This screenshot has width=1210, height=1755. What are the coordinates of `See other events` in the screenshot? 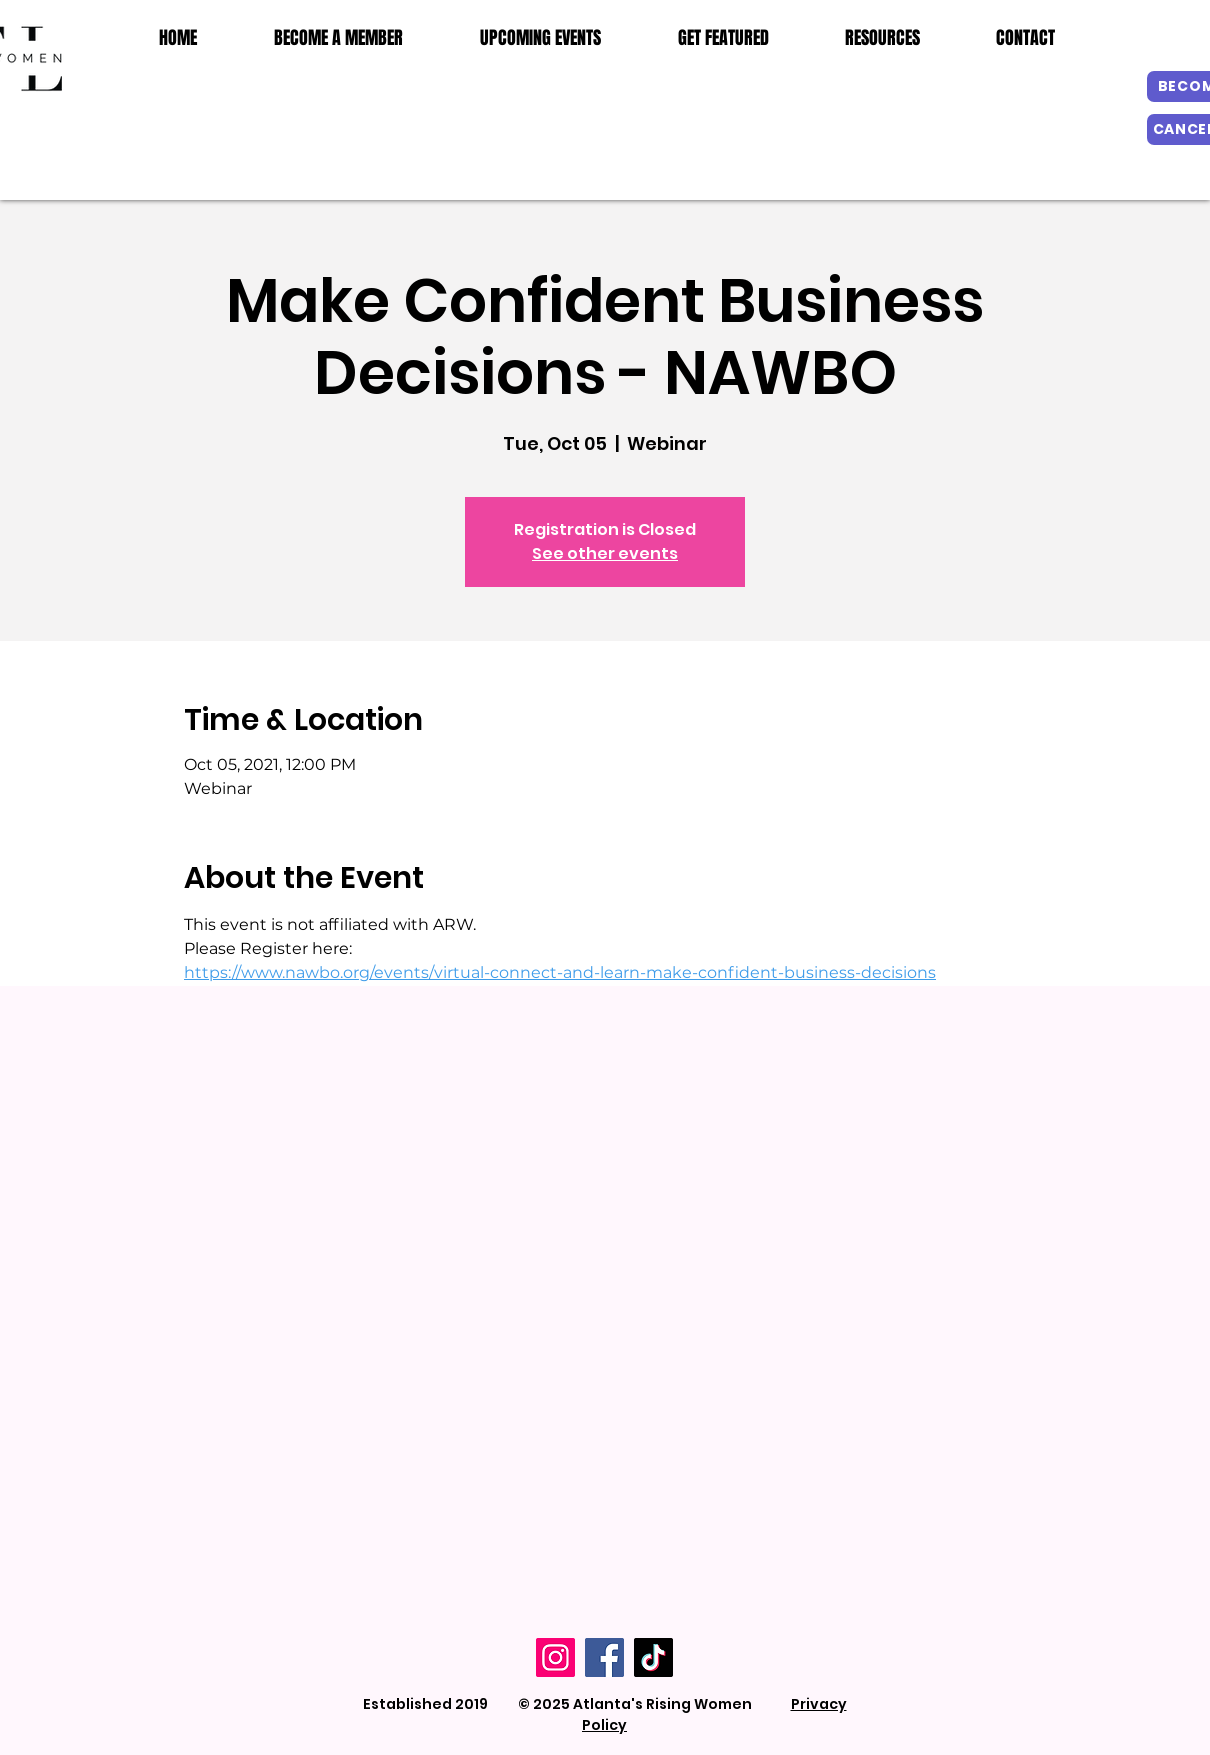 It's located at (605, 553).